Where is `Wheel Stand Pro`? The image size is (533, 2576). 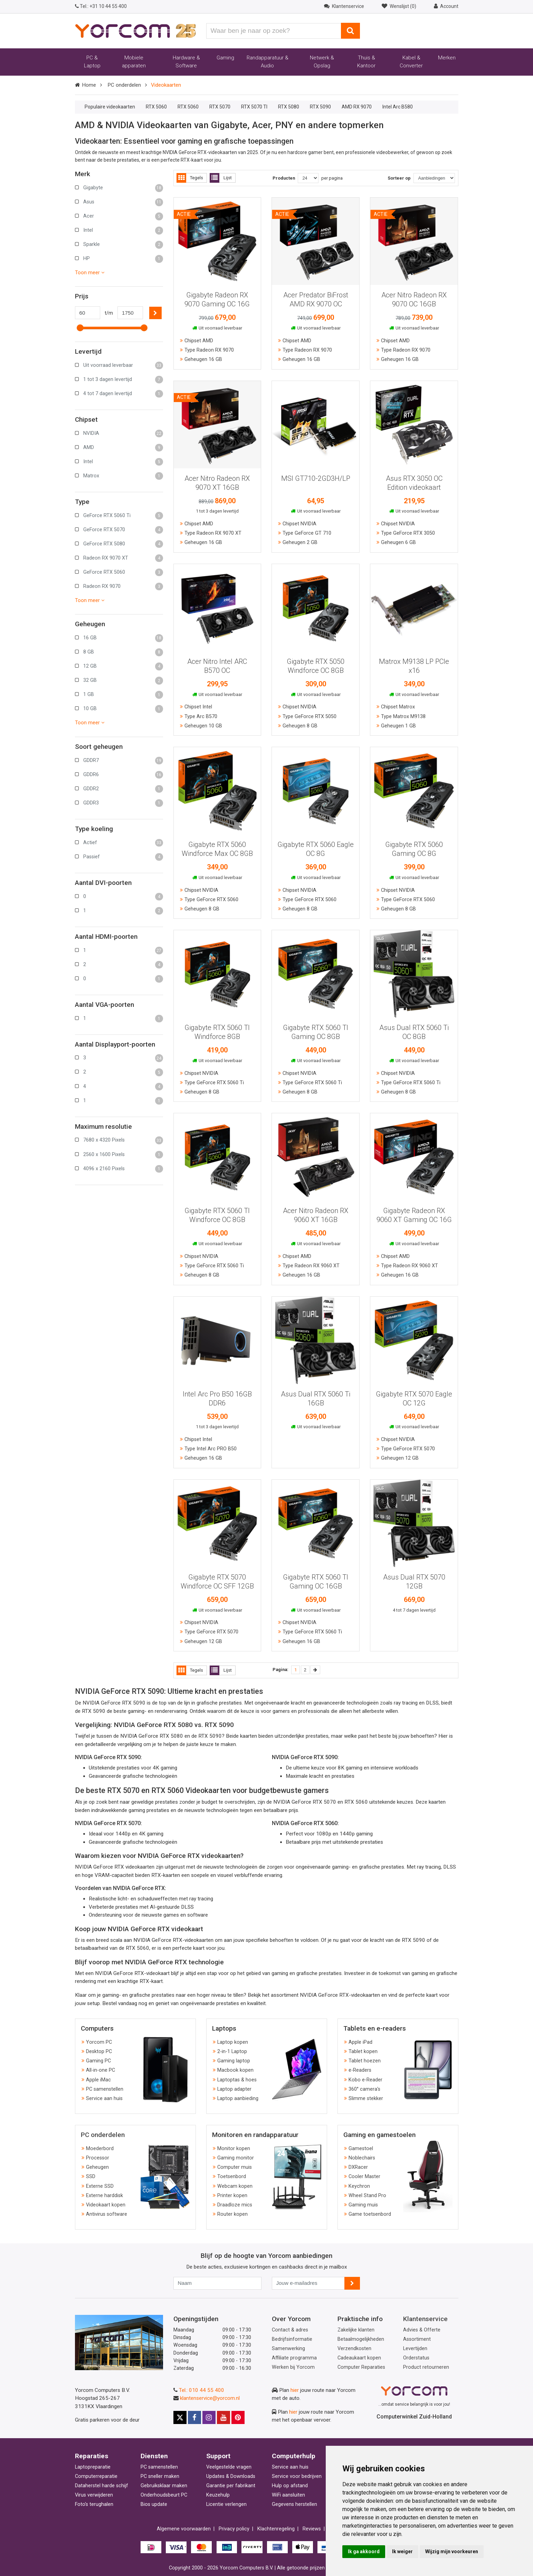 Wheel Stand Pro is located at coordinates (367, 2195).